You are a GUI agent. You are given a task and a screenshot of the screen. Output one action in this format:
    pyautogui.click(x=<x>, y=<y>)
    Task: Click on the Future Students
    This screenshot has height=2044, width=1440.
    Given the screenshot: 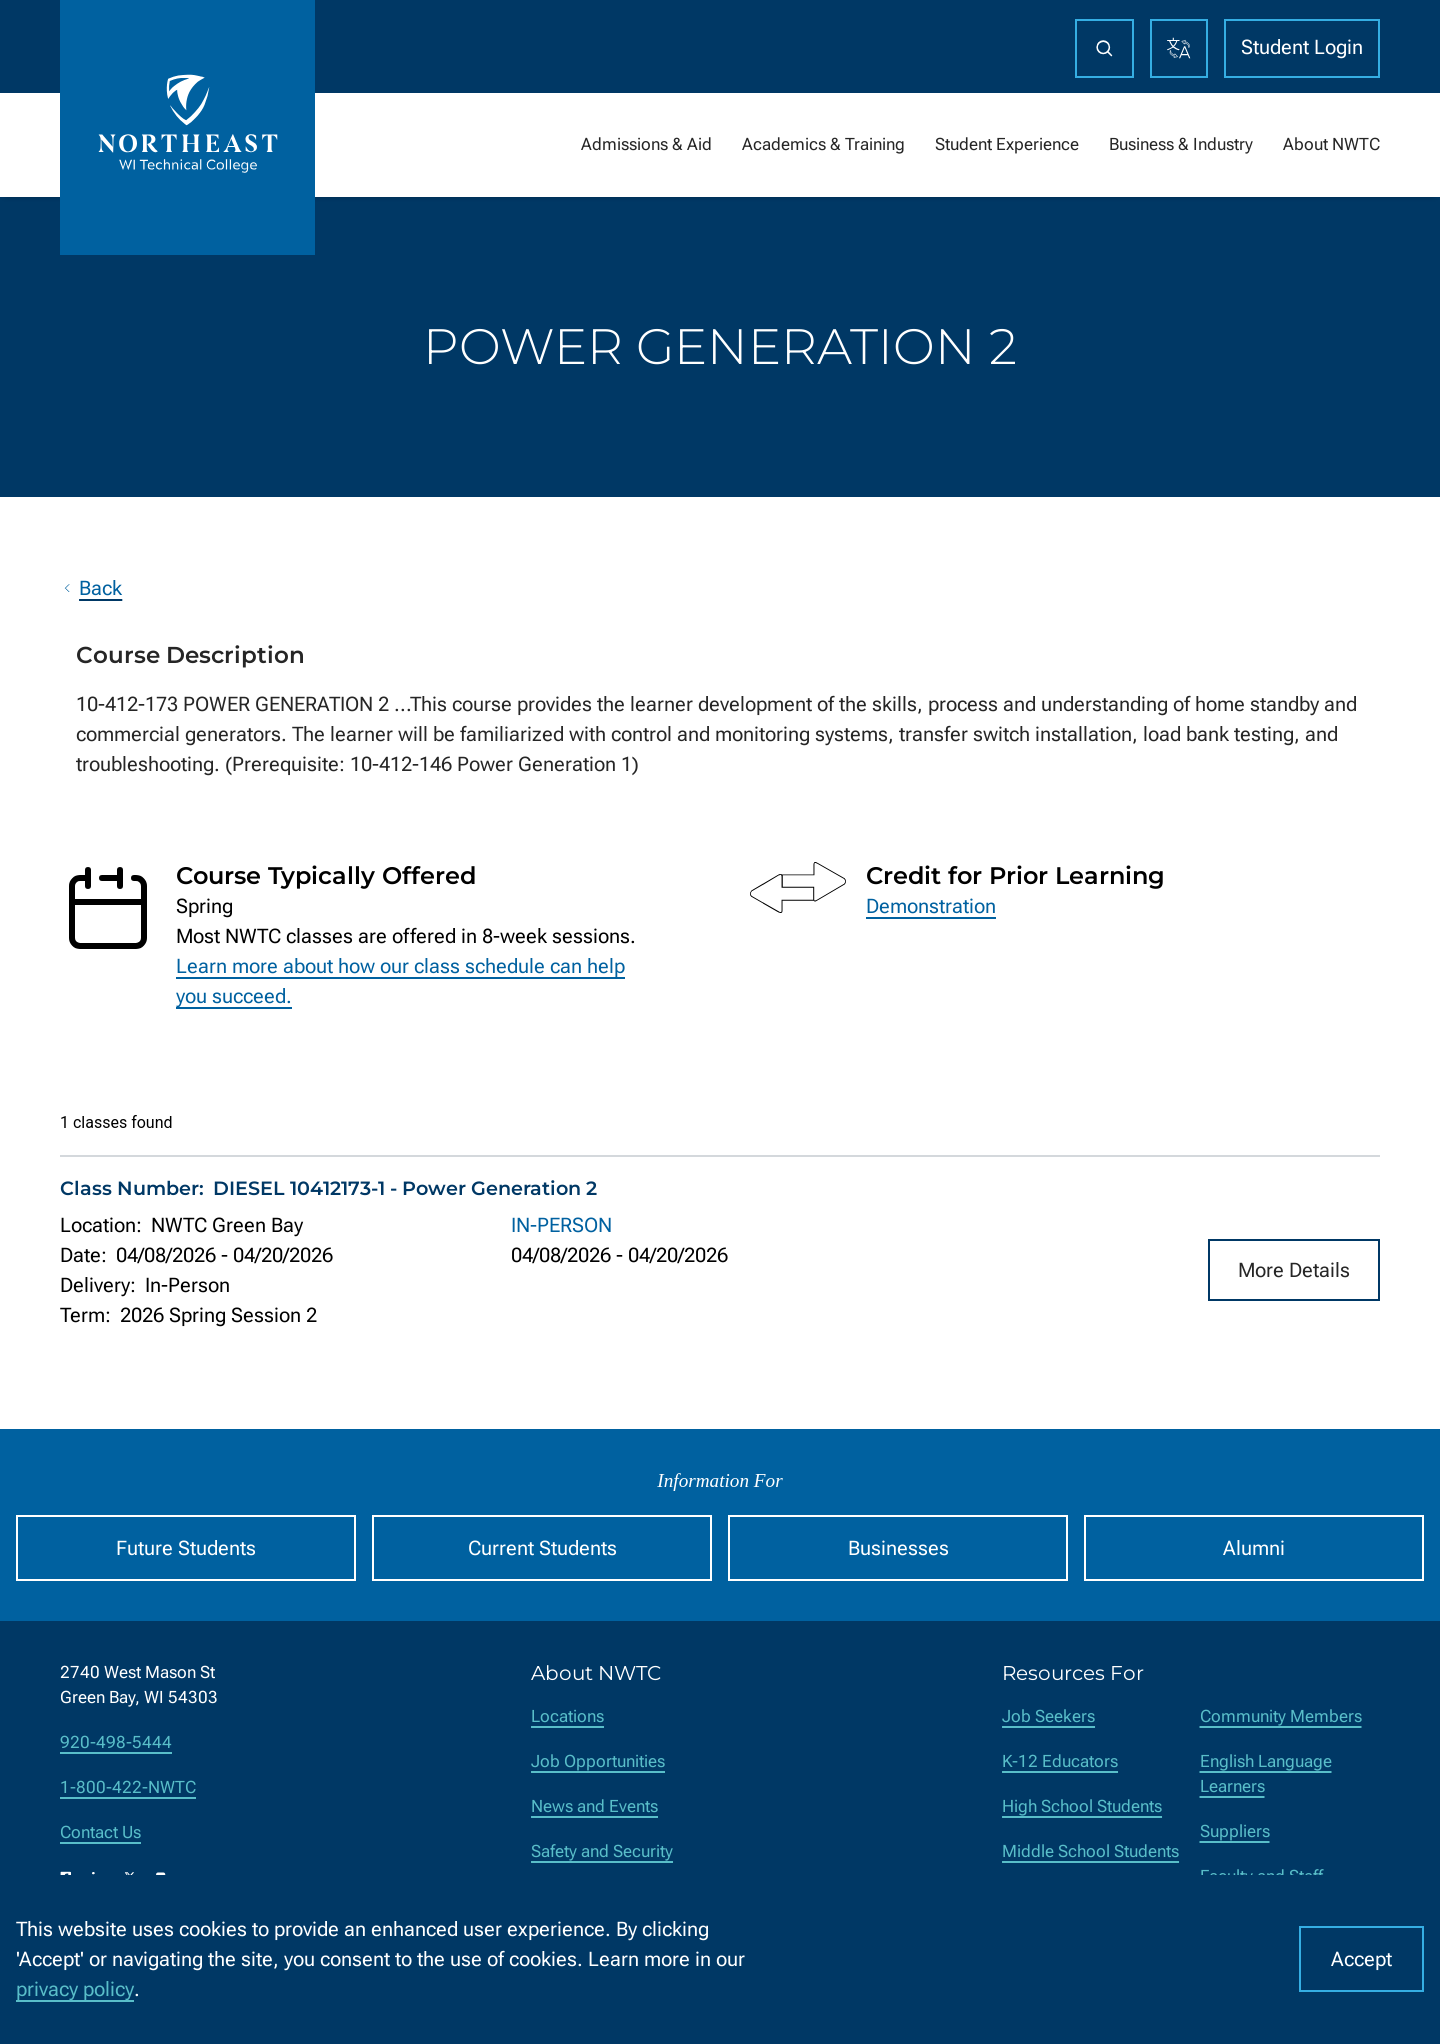 What is the action you would take?
    pyautogui.click(x=186, y=1548)
    